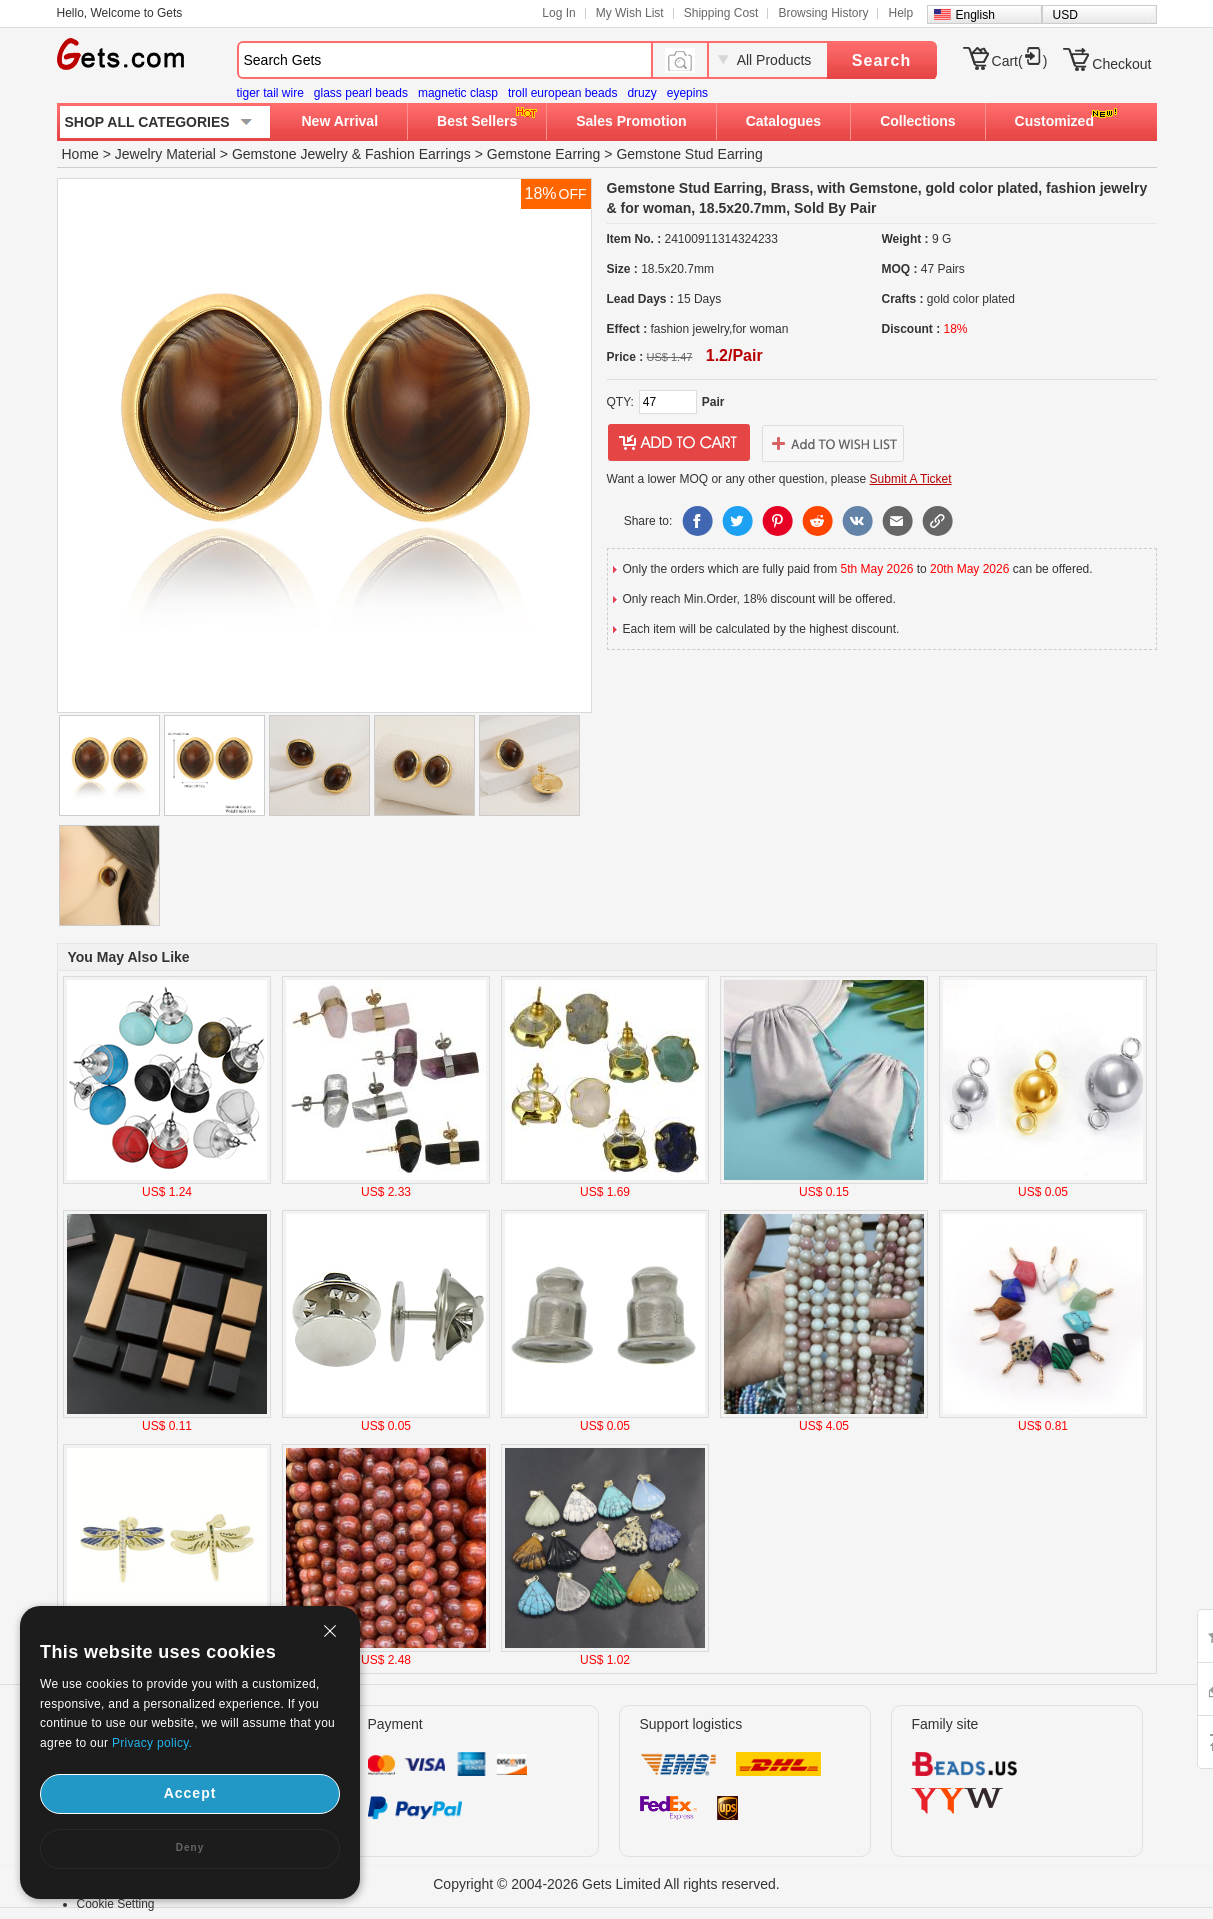 This screenshot has width=1213, height=1919. I want to click on addtowishlist, so click(833, 443).